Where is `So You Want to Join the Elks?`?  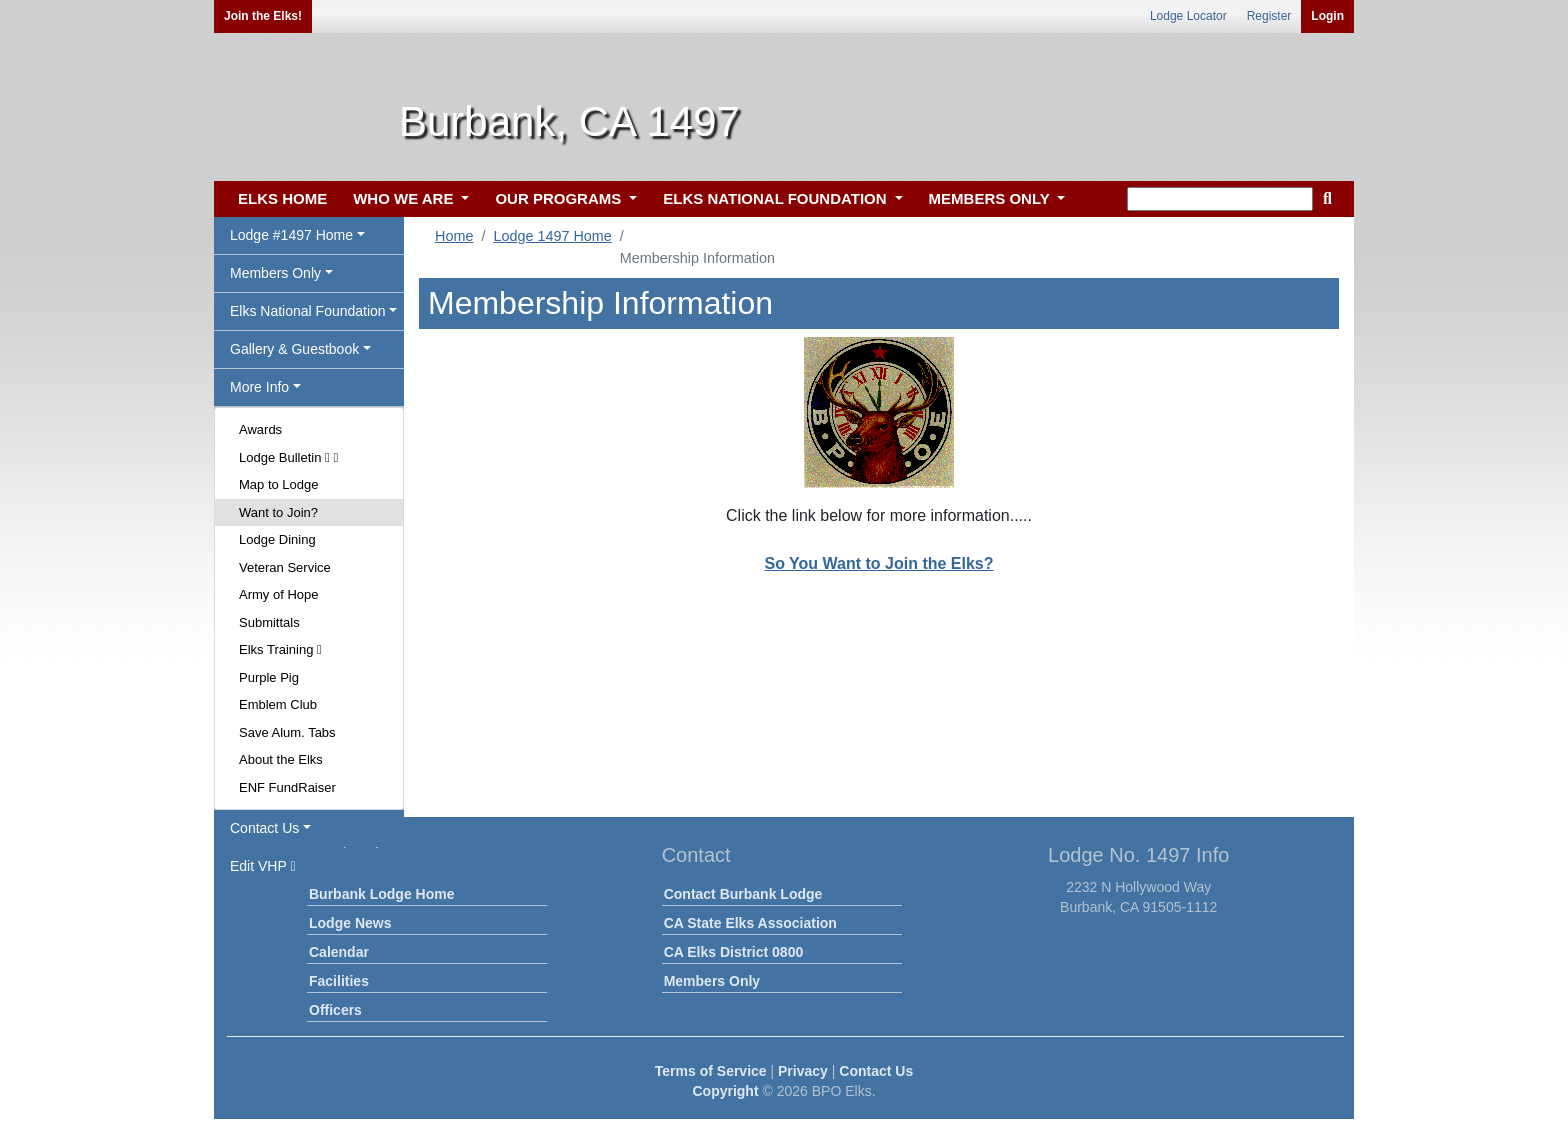 So You Want to Join the Elks? is located at coordinates (878, 563).